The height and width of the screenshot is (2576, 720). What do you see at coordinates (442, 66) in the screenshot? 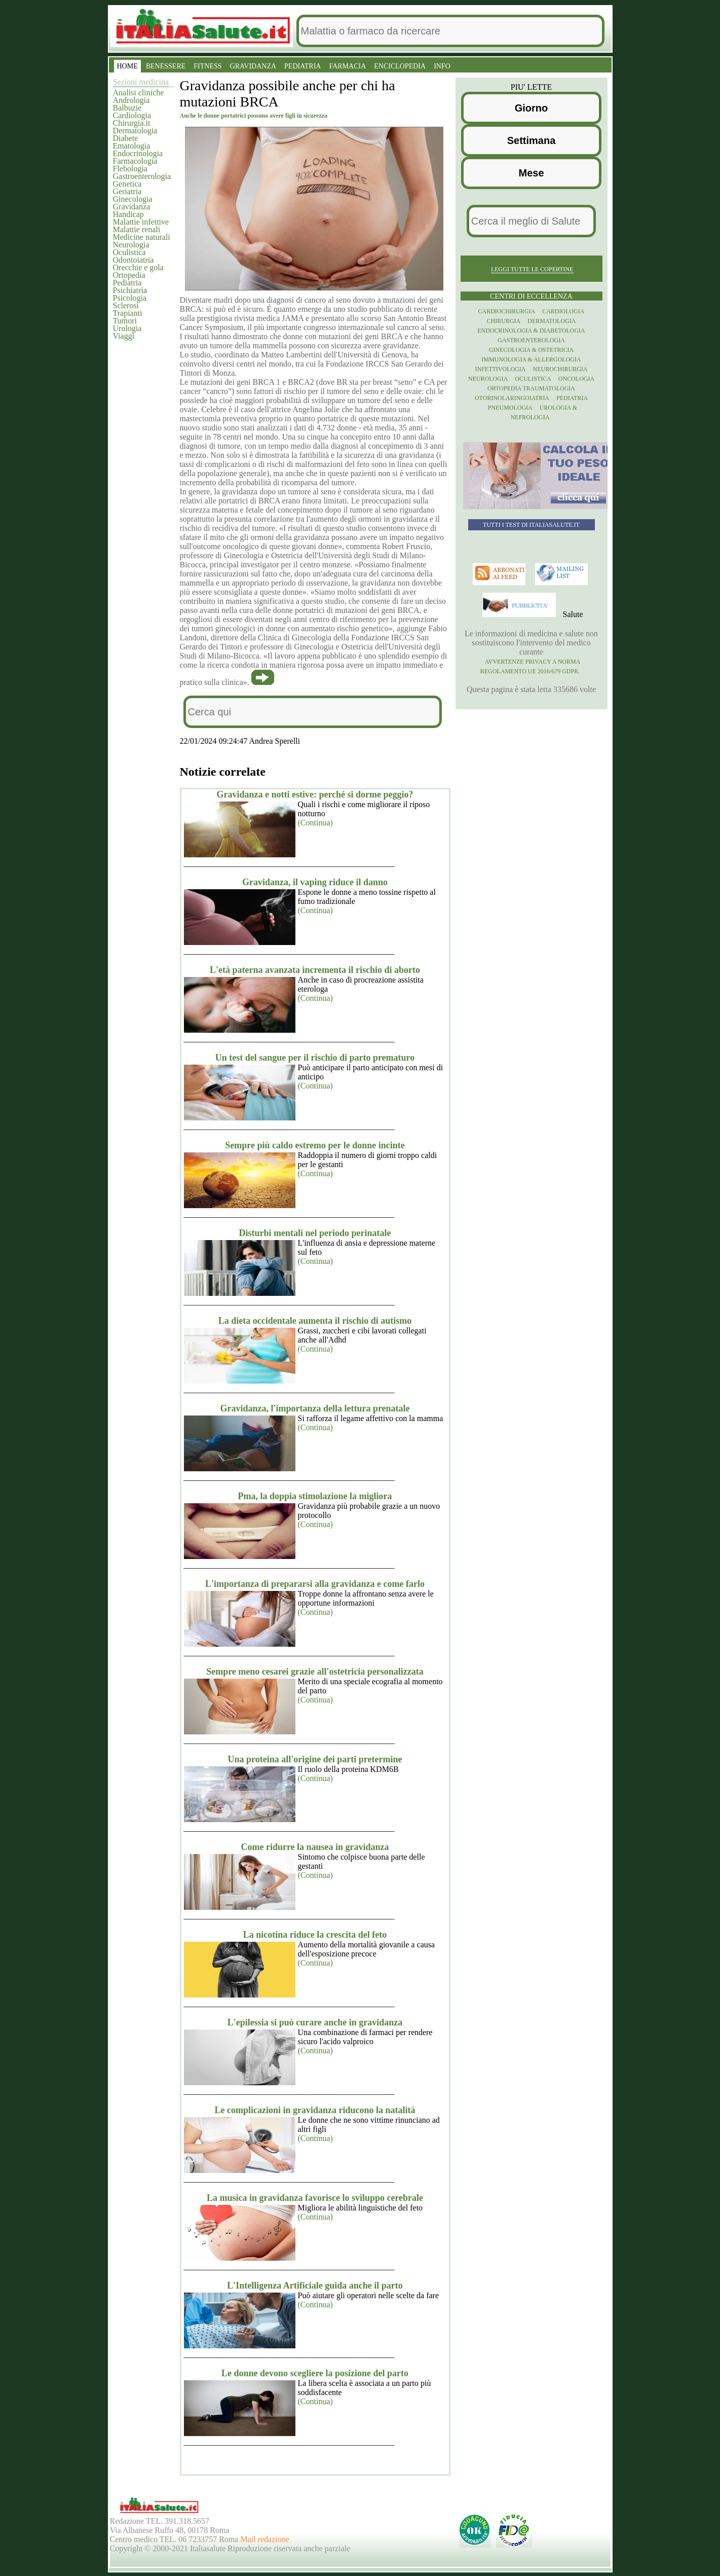
I see `INFO` at bounding box center [442, 66].